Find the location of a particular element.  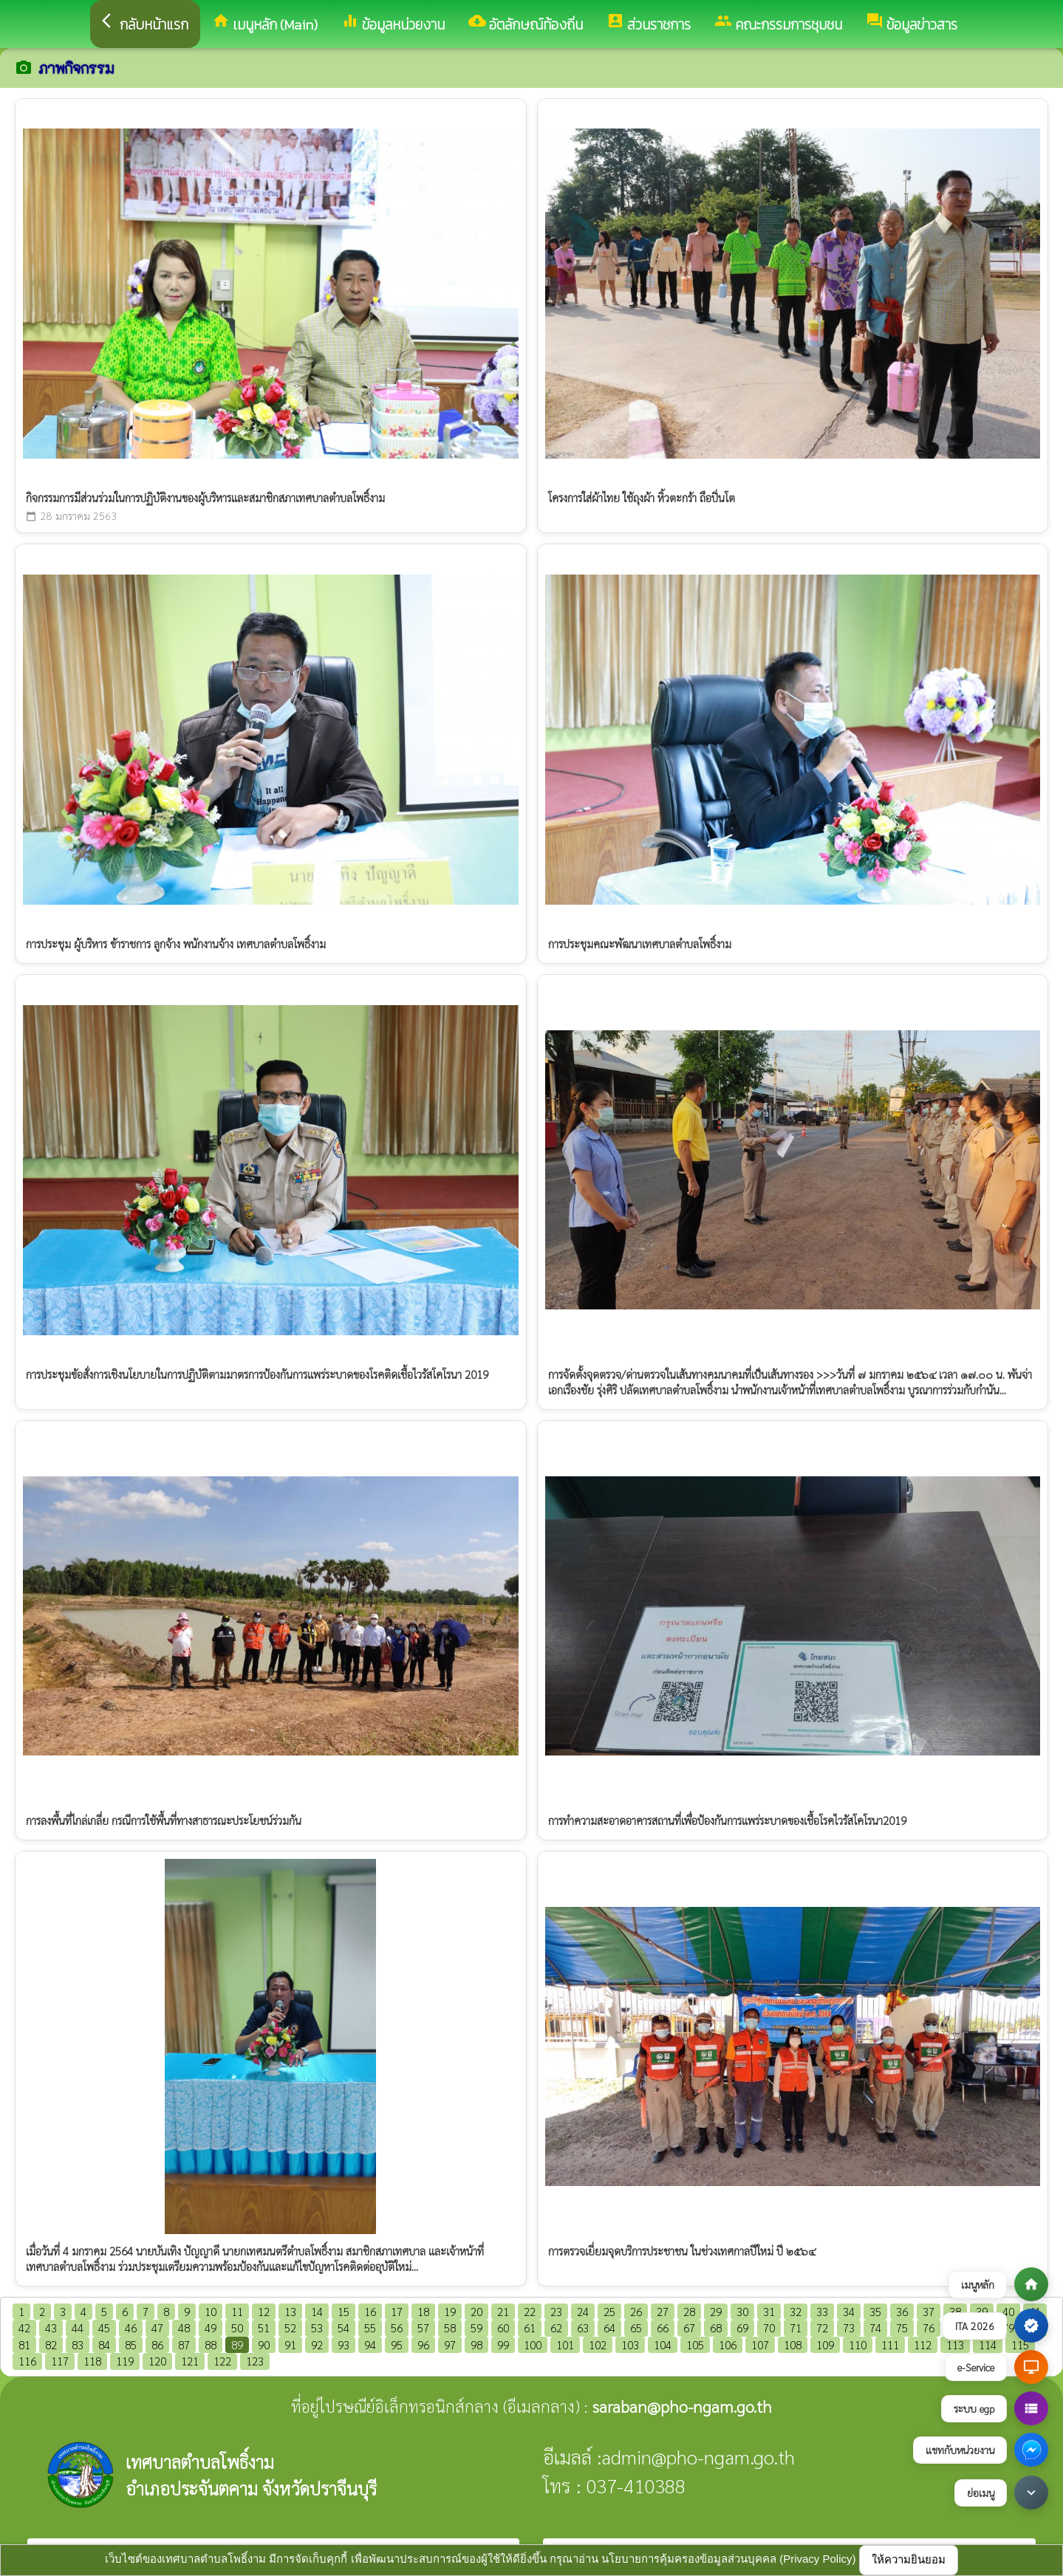

96 is located at coordinates (423, 2344).